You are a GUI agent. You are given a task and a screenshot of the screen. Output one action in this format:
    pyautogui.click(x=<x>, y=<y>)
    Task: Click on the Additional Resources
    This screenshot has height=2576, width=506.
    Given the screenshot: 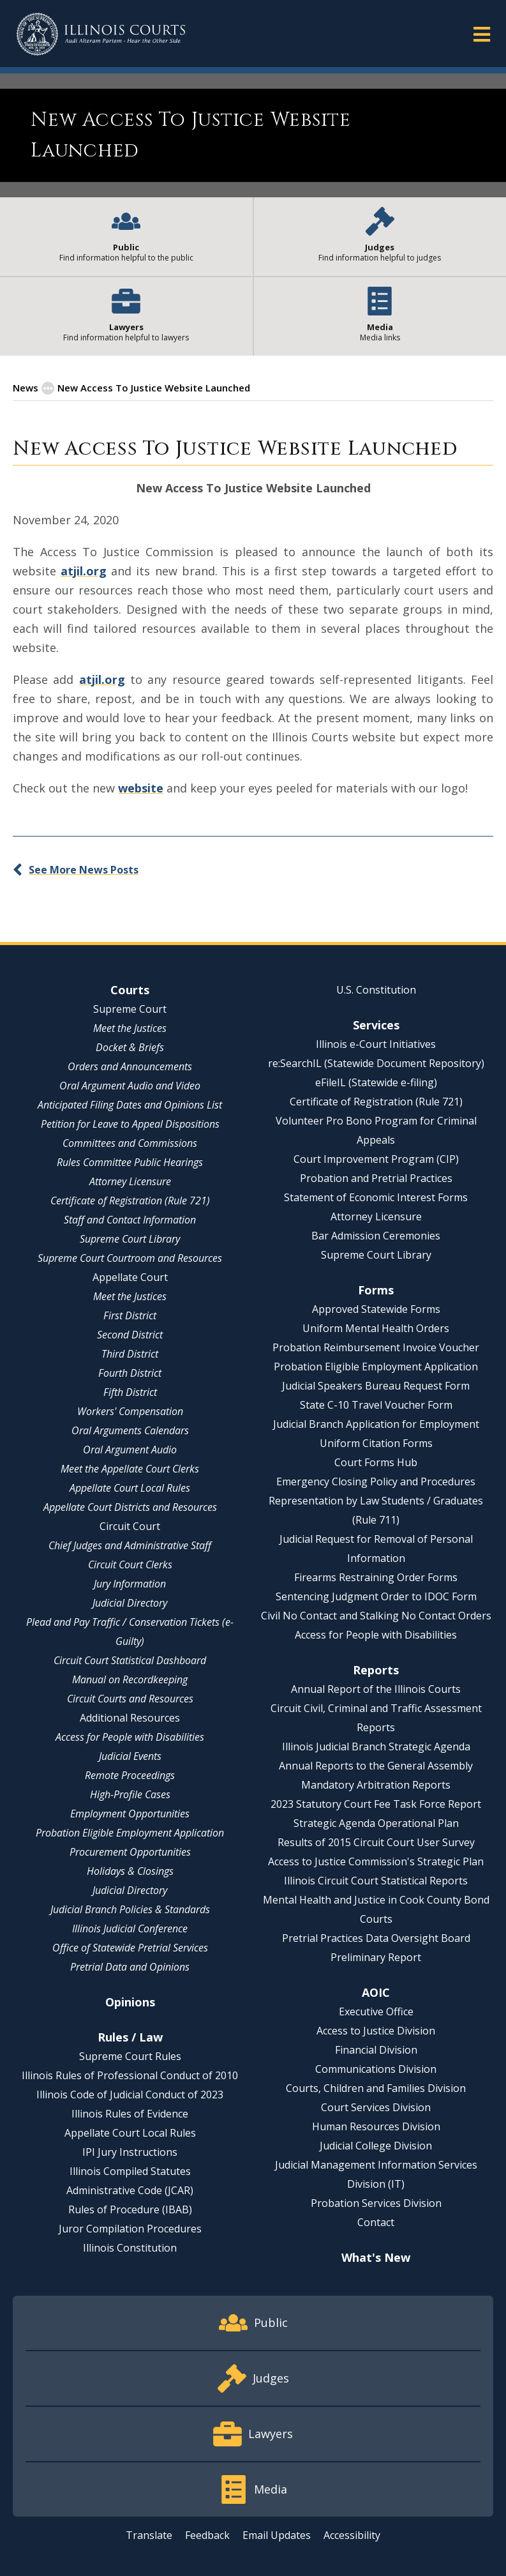 What is the action you would take?
    pyautogui.click(x=130, y=1718)
    